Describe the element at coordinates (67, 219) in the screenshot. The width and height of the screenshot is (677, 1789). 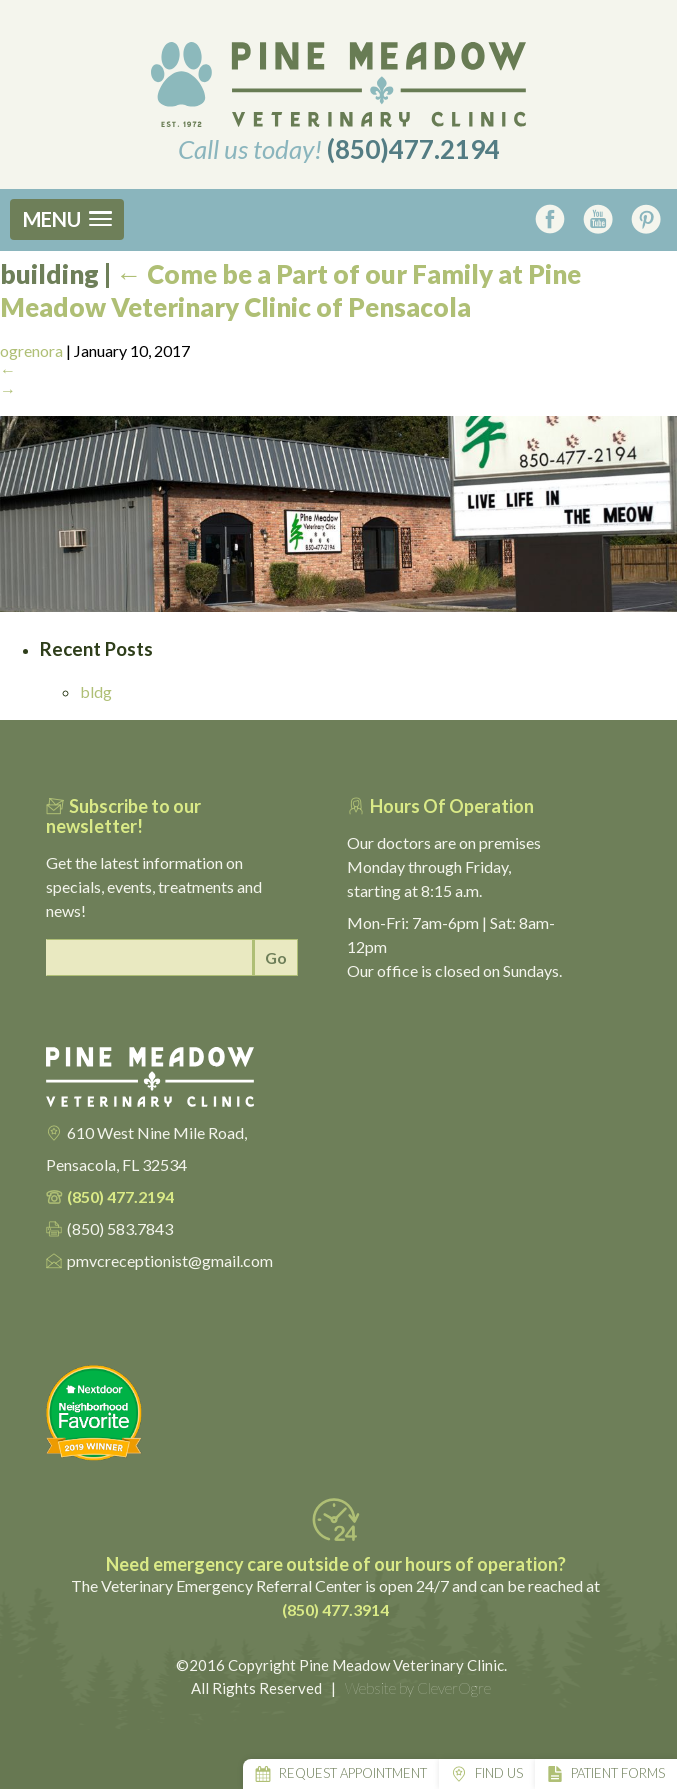
I see `[button]` at that location.